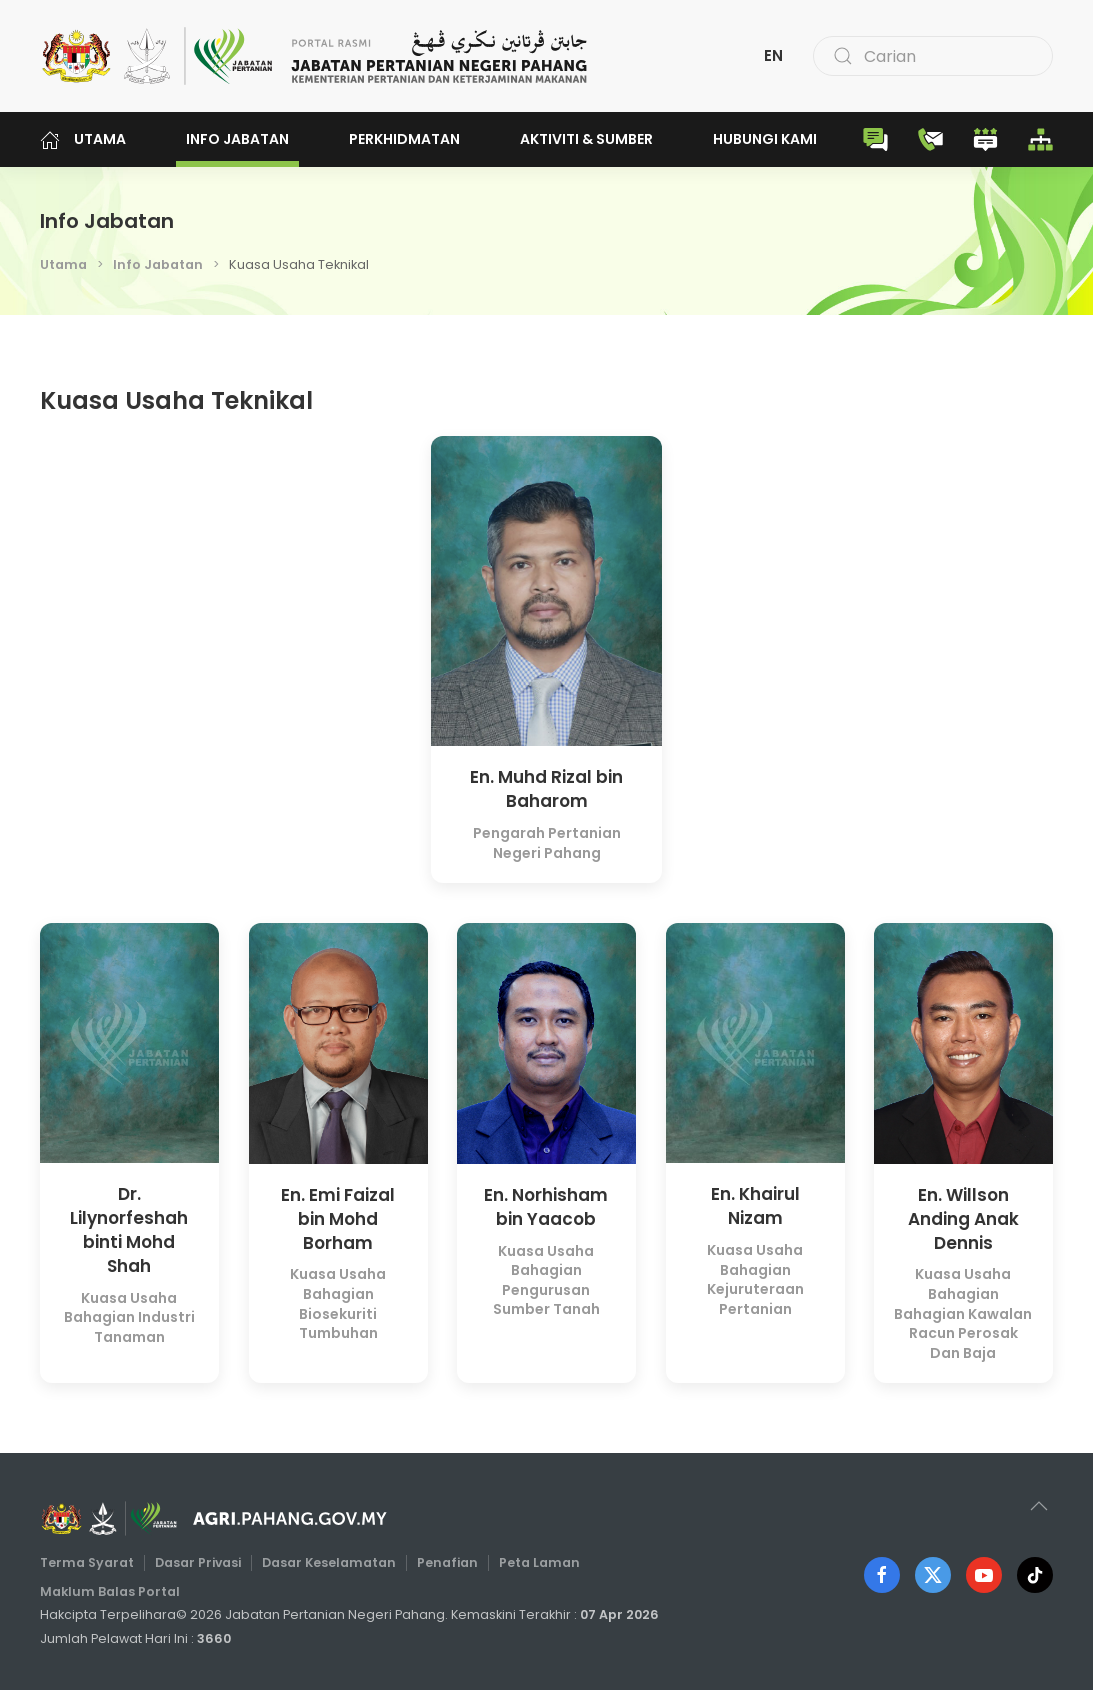 This screenshot has height=1690, width=1093. Describe the element at coordinates (117, 1591) in the screenshot. I see `Maklum Balas Portal` at that location.